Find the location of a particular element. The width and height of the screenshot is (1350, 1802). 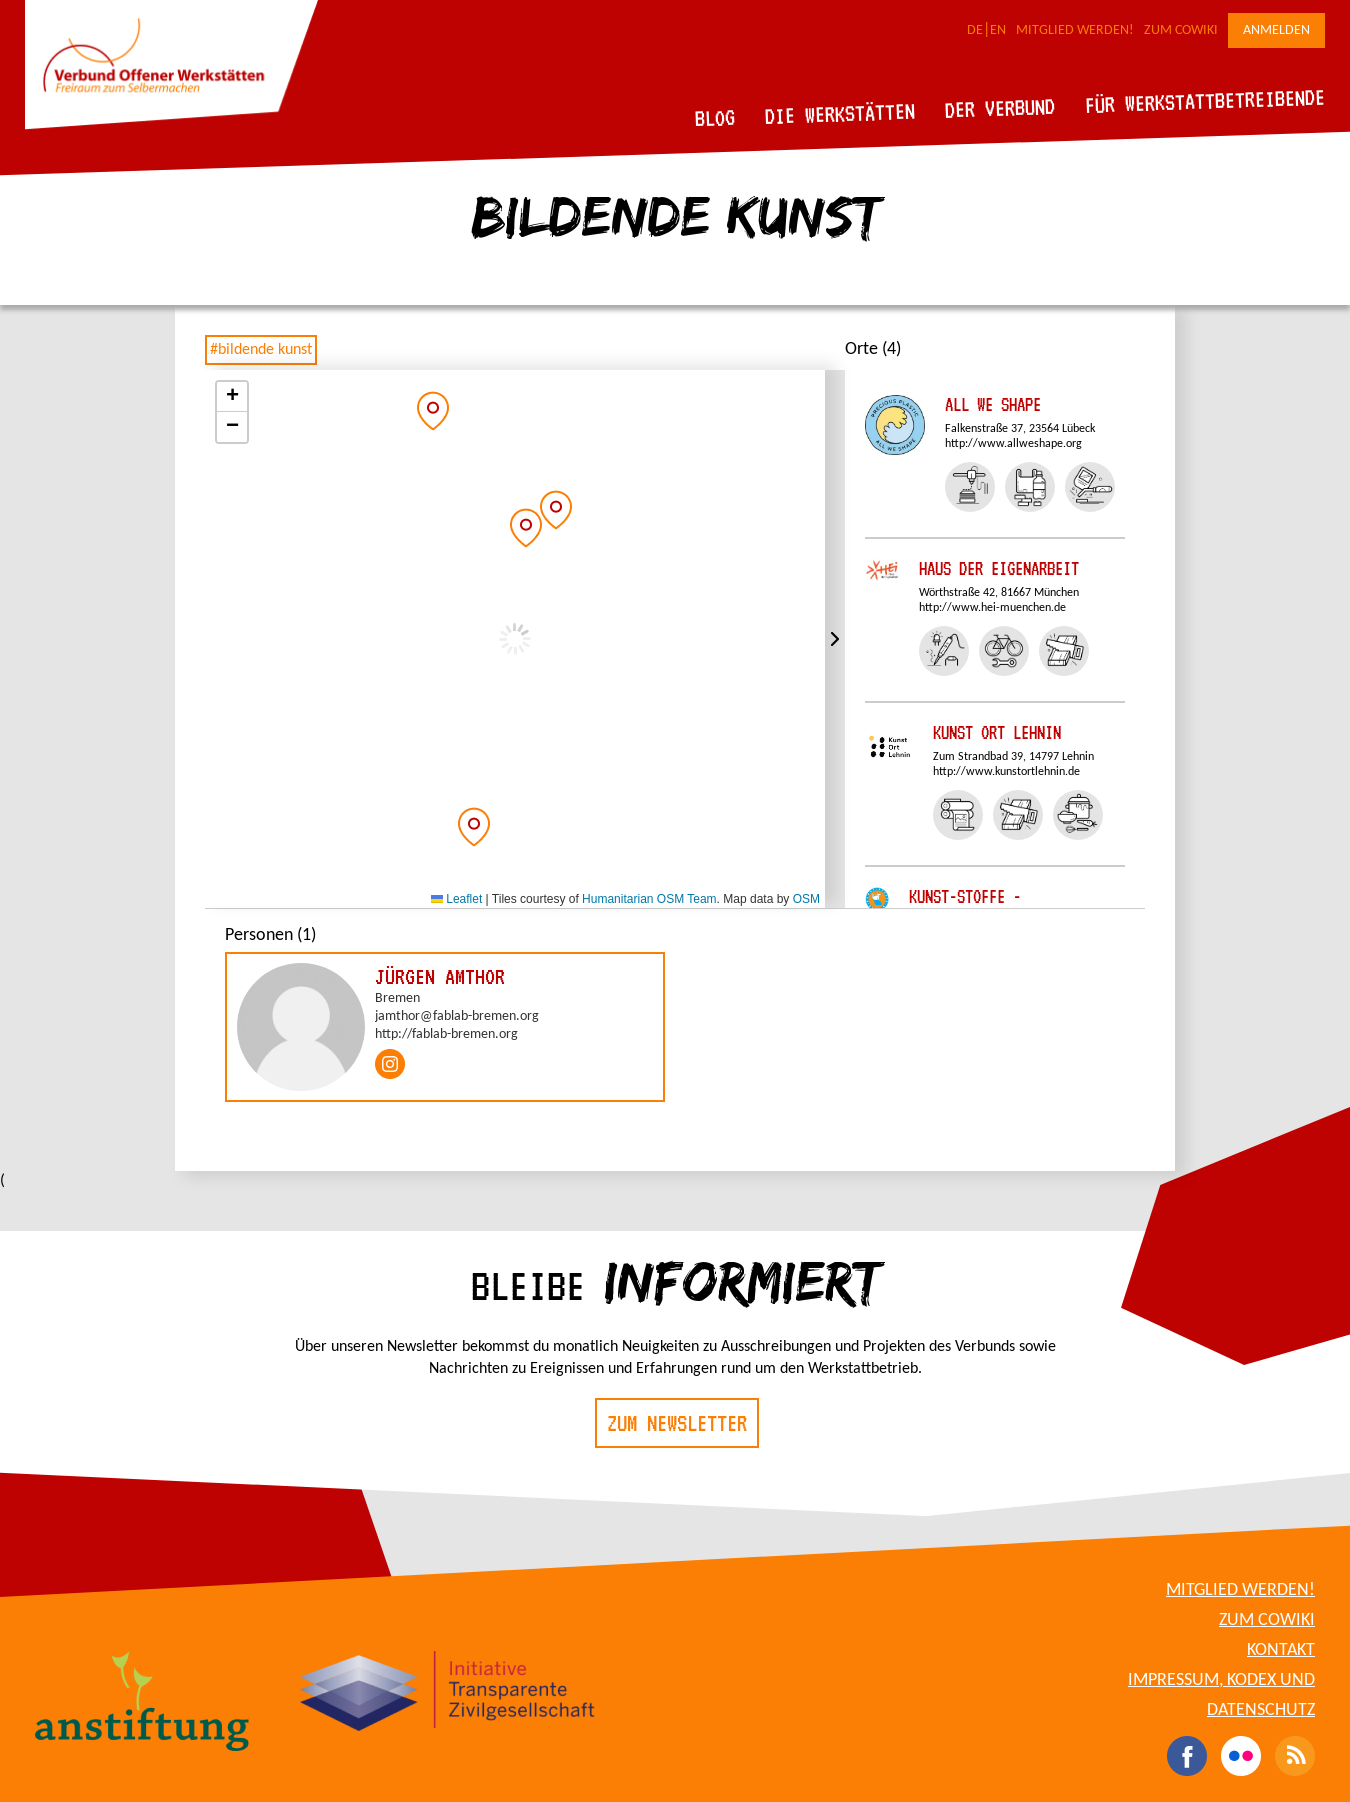

EN is located at coordinates (998, 30).